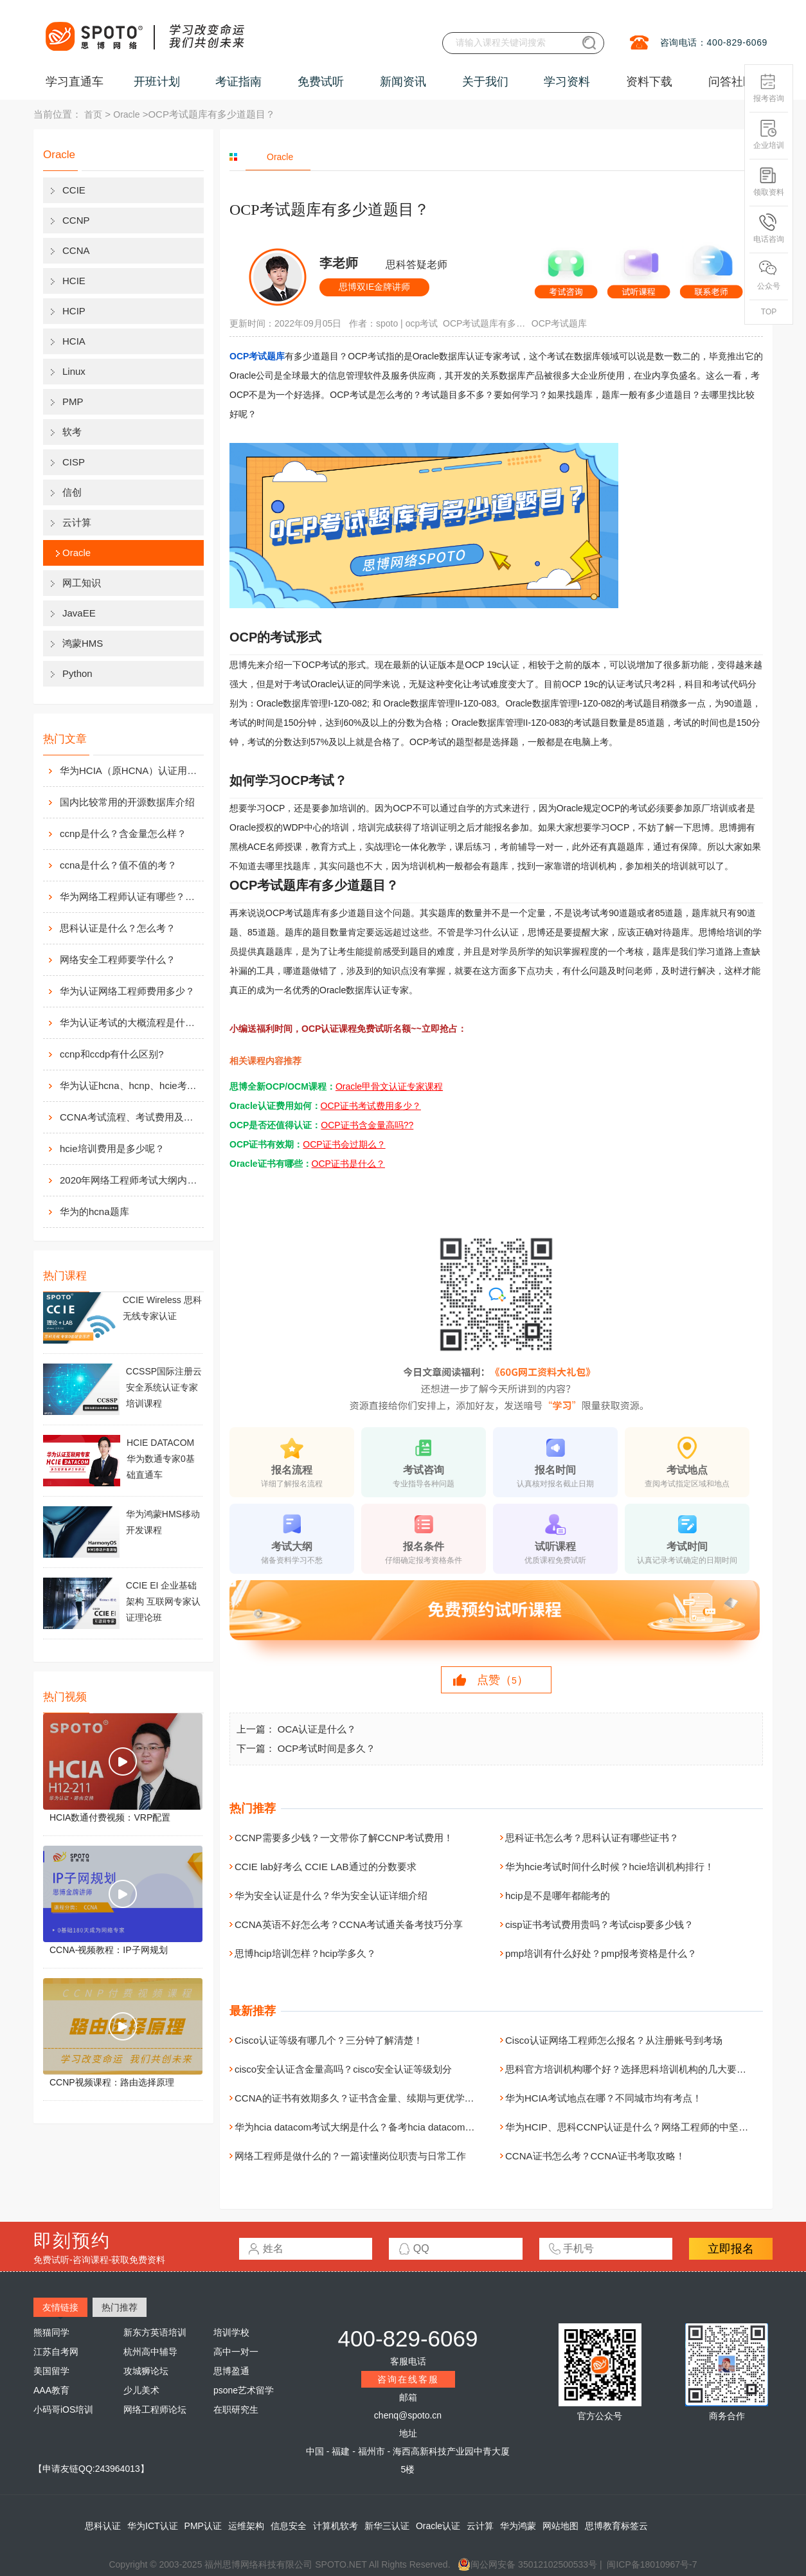 This screenshot has height=2576, width=806. Describe the element at coordinates (93, 114) in the screenshot. I see `首页` at that location.